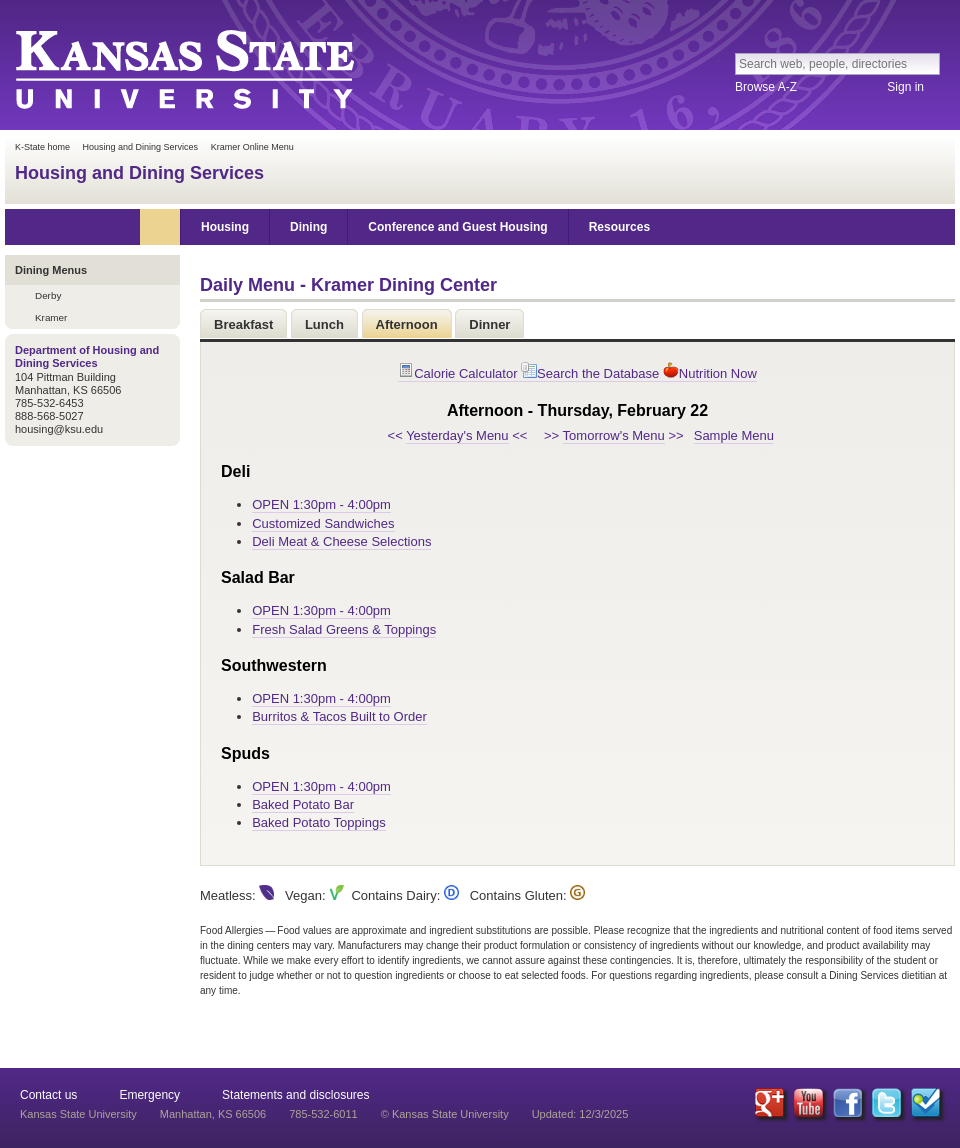 This screenshot has width=960, height=1148. I want to click on OPEN 1:30pm - 4:00pm, so click(321, 504).